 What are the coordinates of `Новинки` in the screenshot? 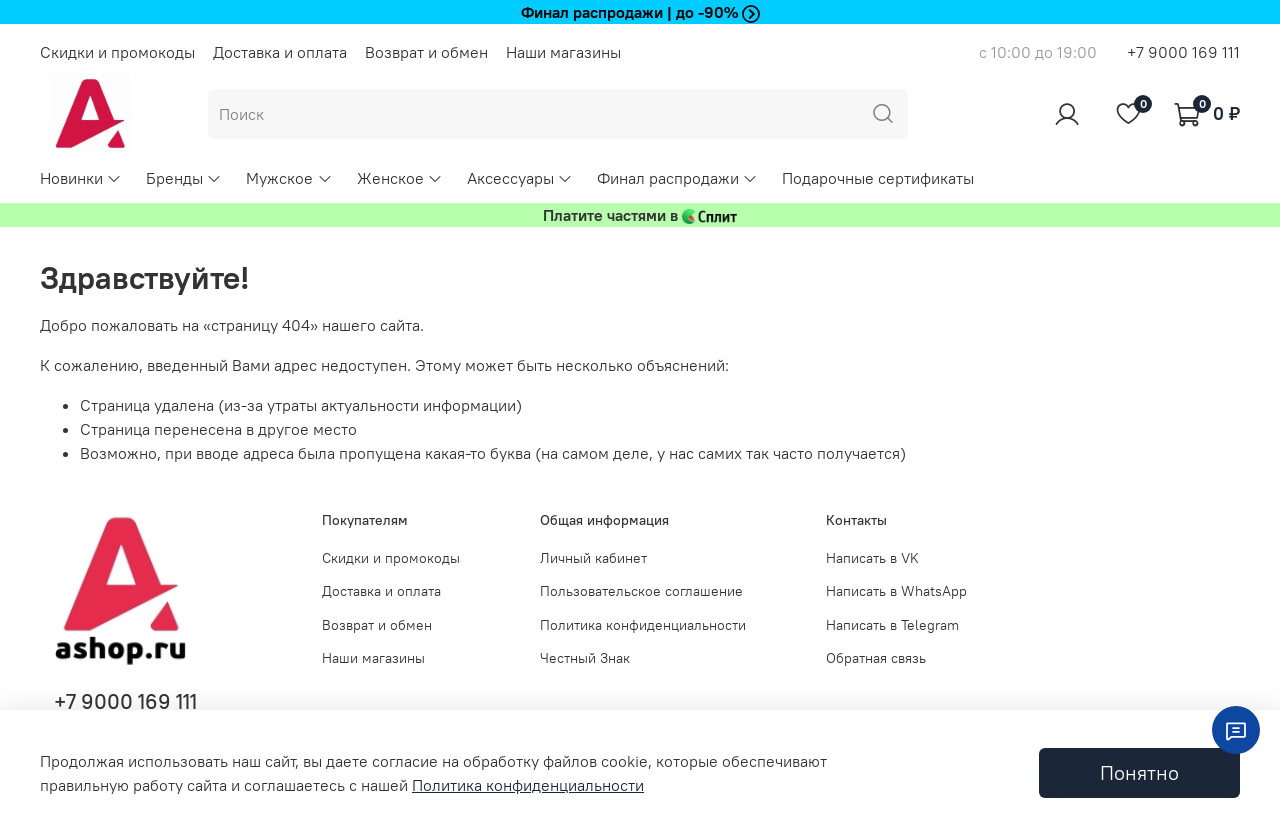 It's located at (81, 178).